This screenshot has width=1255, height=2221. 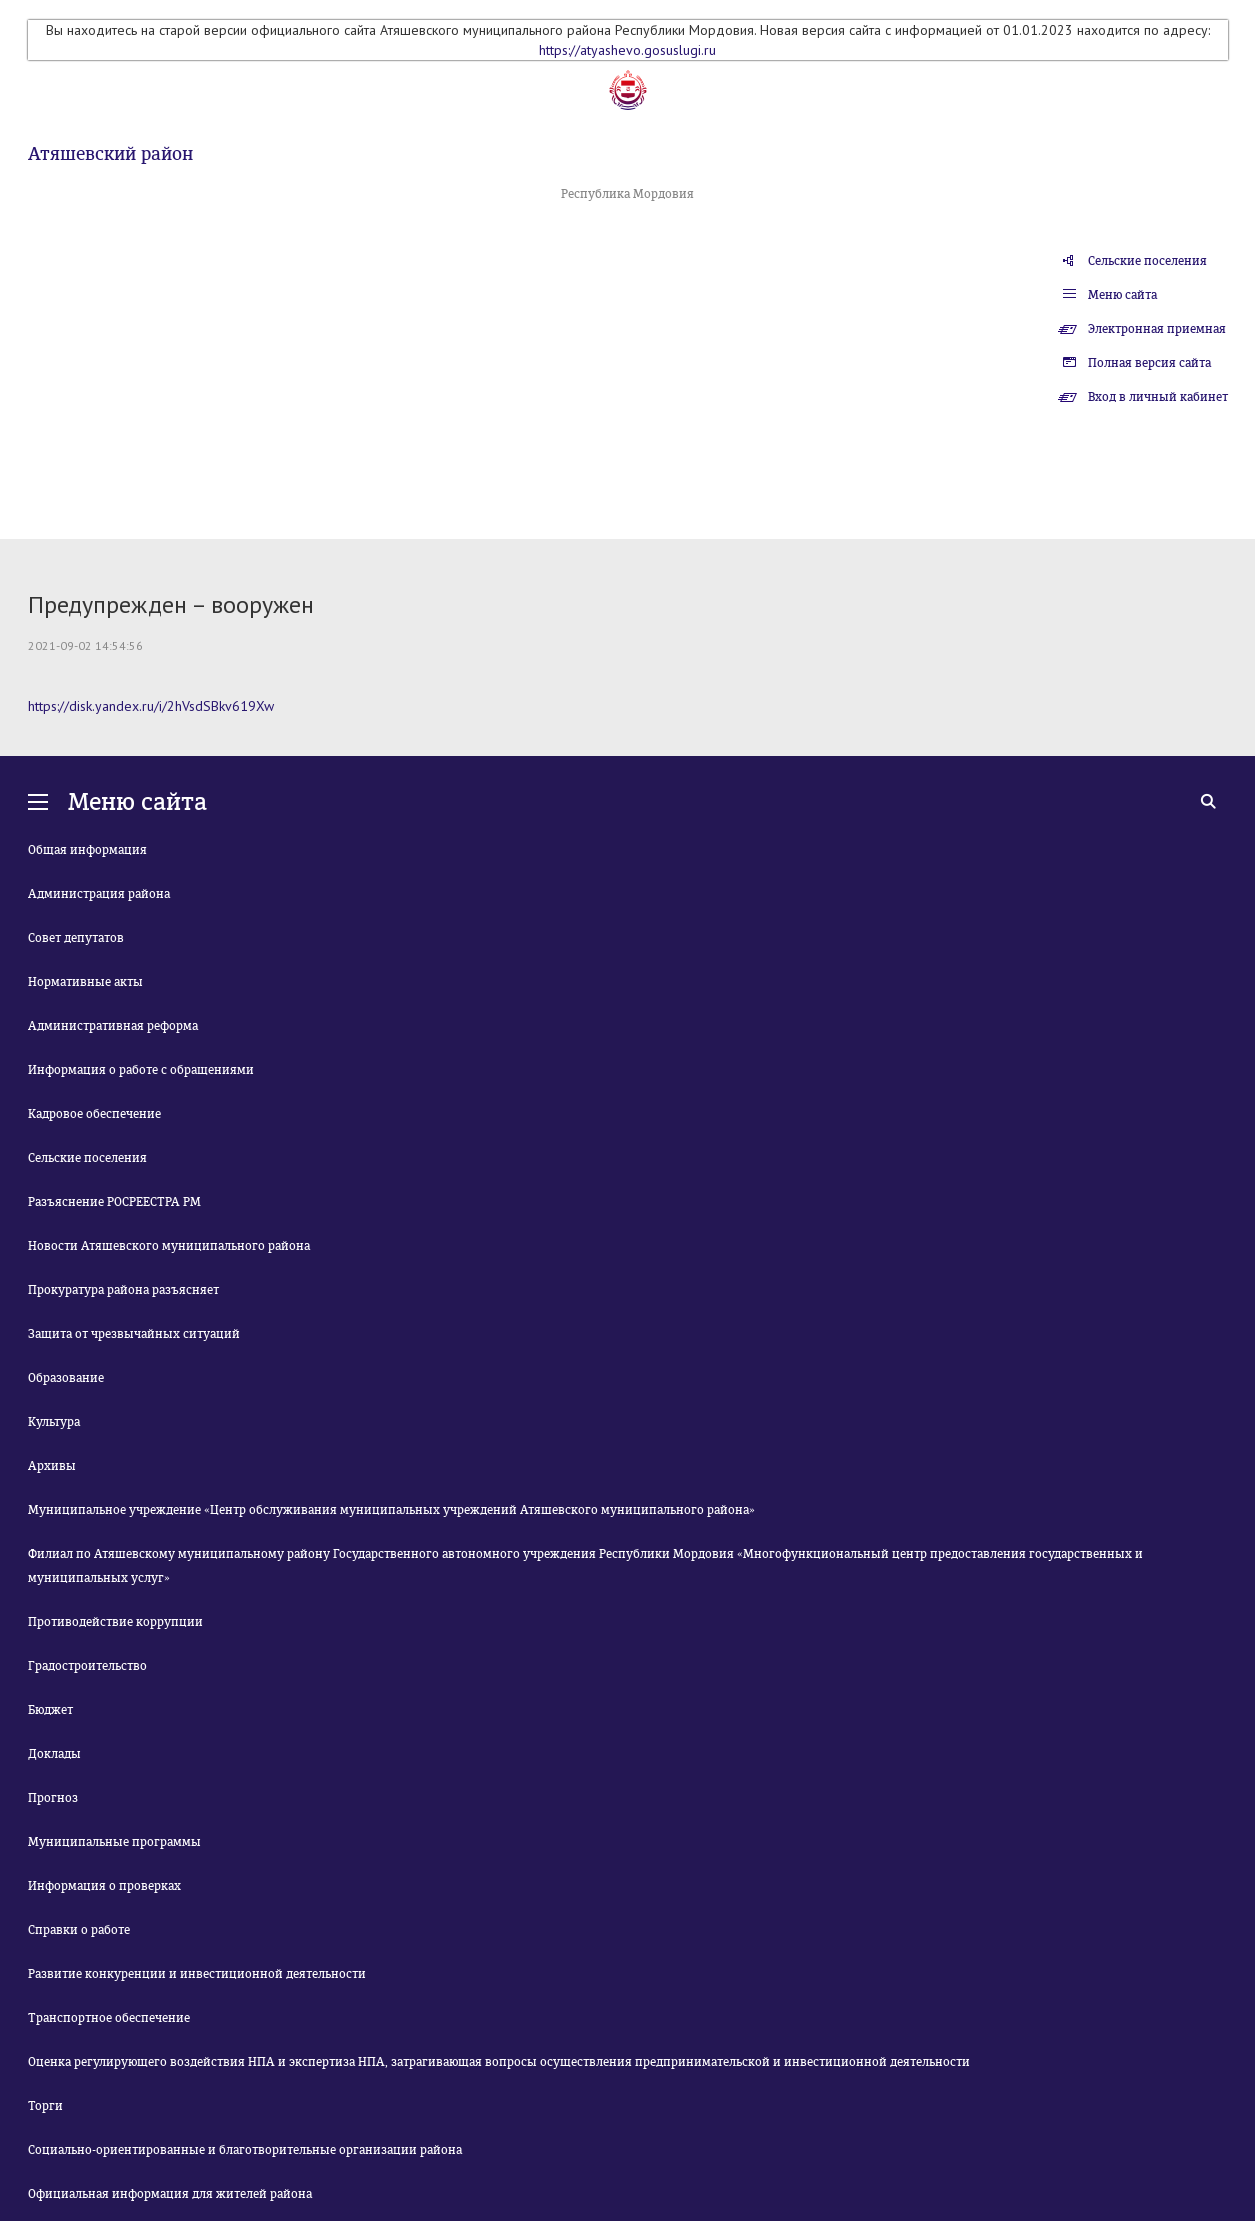 I want to click on Новости Атяшевского муниципального района, so click(x=169, y=1246).